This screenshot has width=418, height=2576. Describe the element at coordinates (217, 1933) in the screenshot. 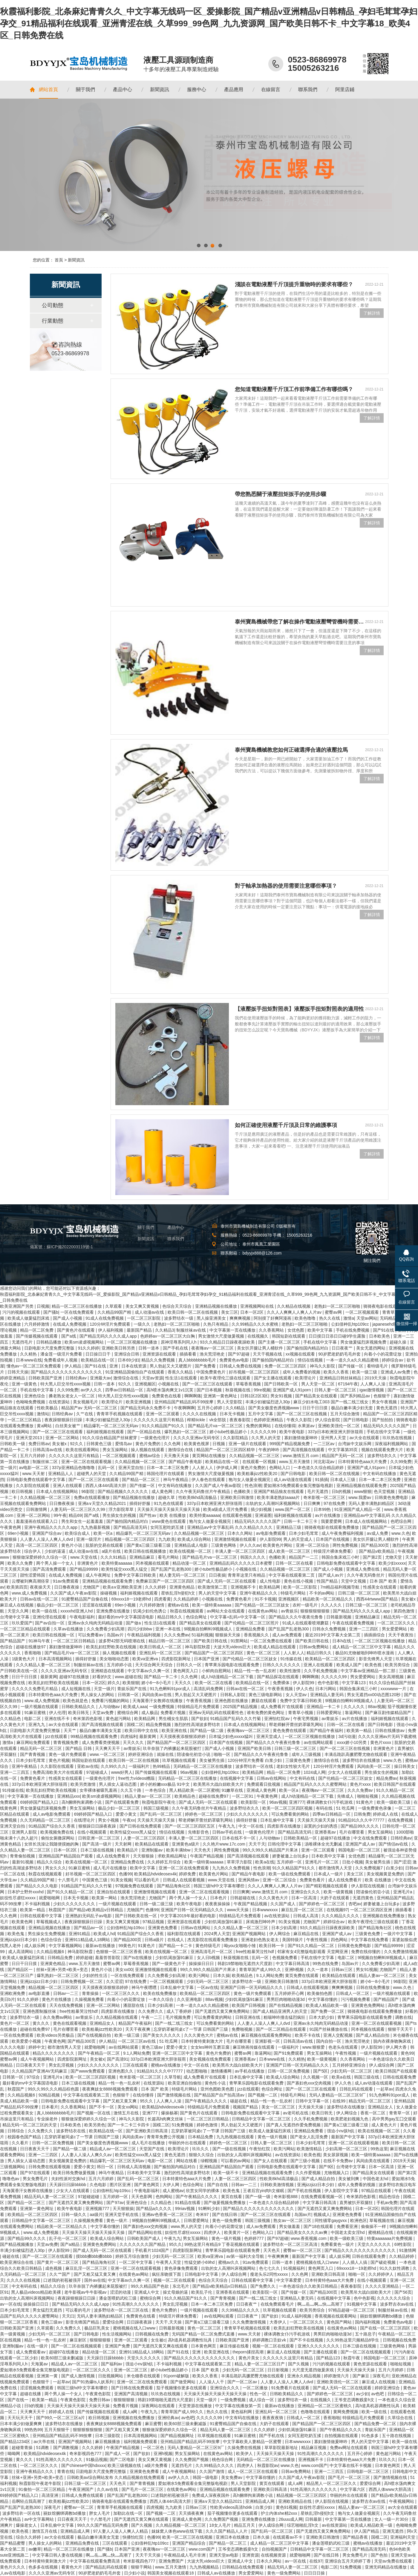

I see `2024男人天堂` at that location.